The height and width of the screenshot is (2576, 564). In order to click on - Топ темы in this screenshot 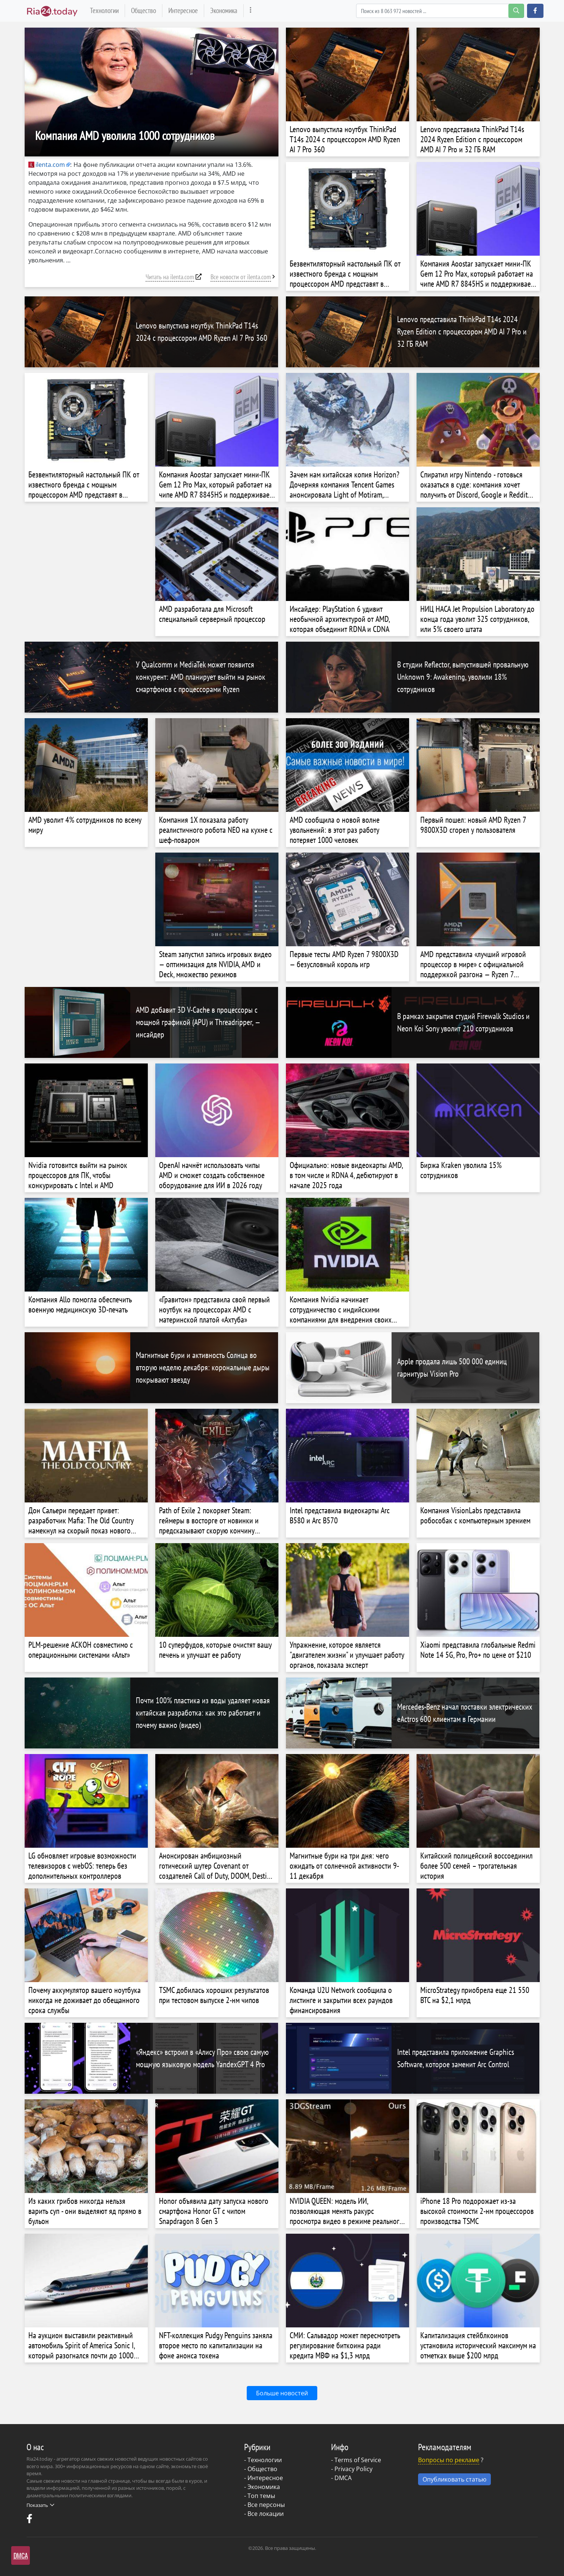, I will do `click(259, 2496)`.